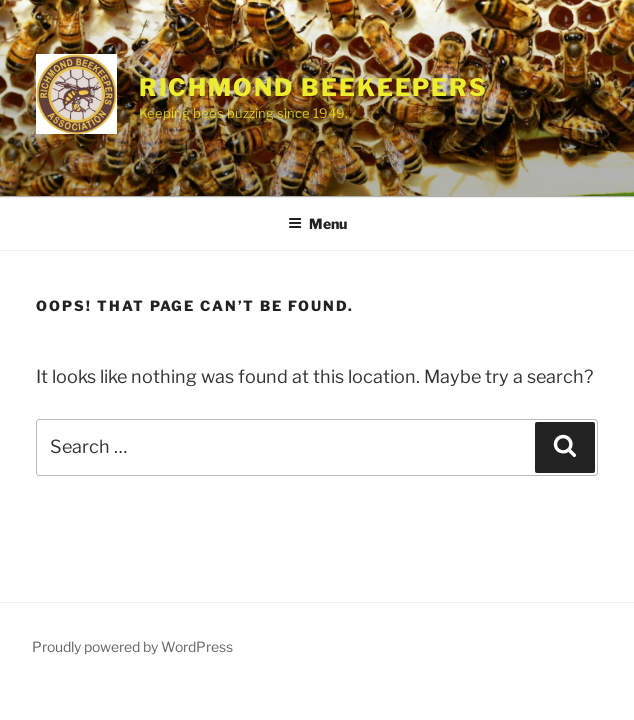 This screenshot has width=634, height=720. What do you see at coordinates (132, 646) in the screenshot?
I see `Proudly powered by WordPress` at bounding box center [132, 646].